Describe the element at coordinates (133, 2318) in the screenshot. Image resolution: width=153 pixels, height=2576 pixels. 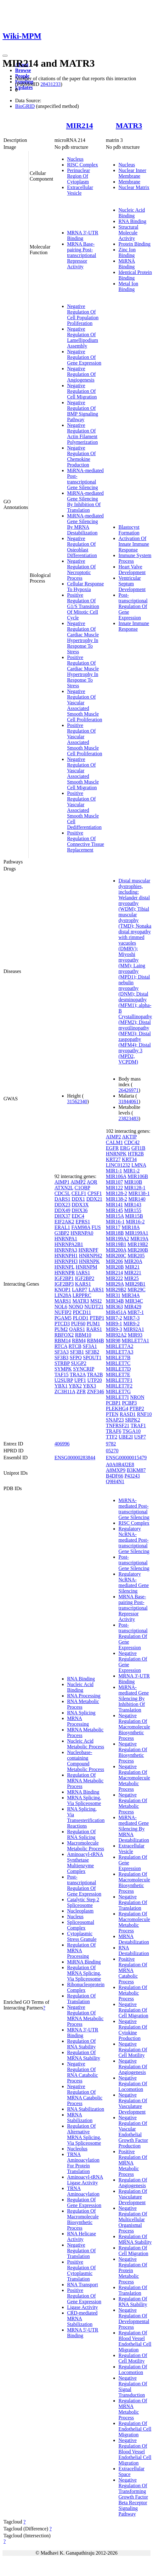
I see `Negative Regulation Of Developmental Process` at that location.